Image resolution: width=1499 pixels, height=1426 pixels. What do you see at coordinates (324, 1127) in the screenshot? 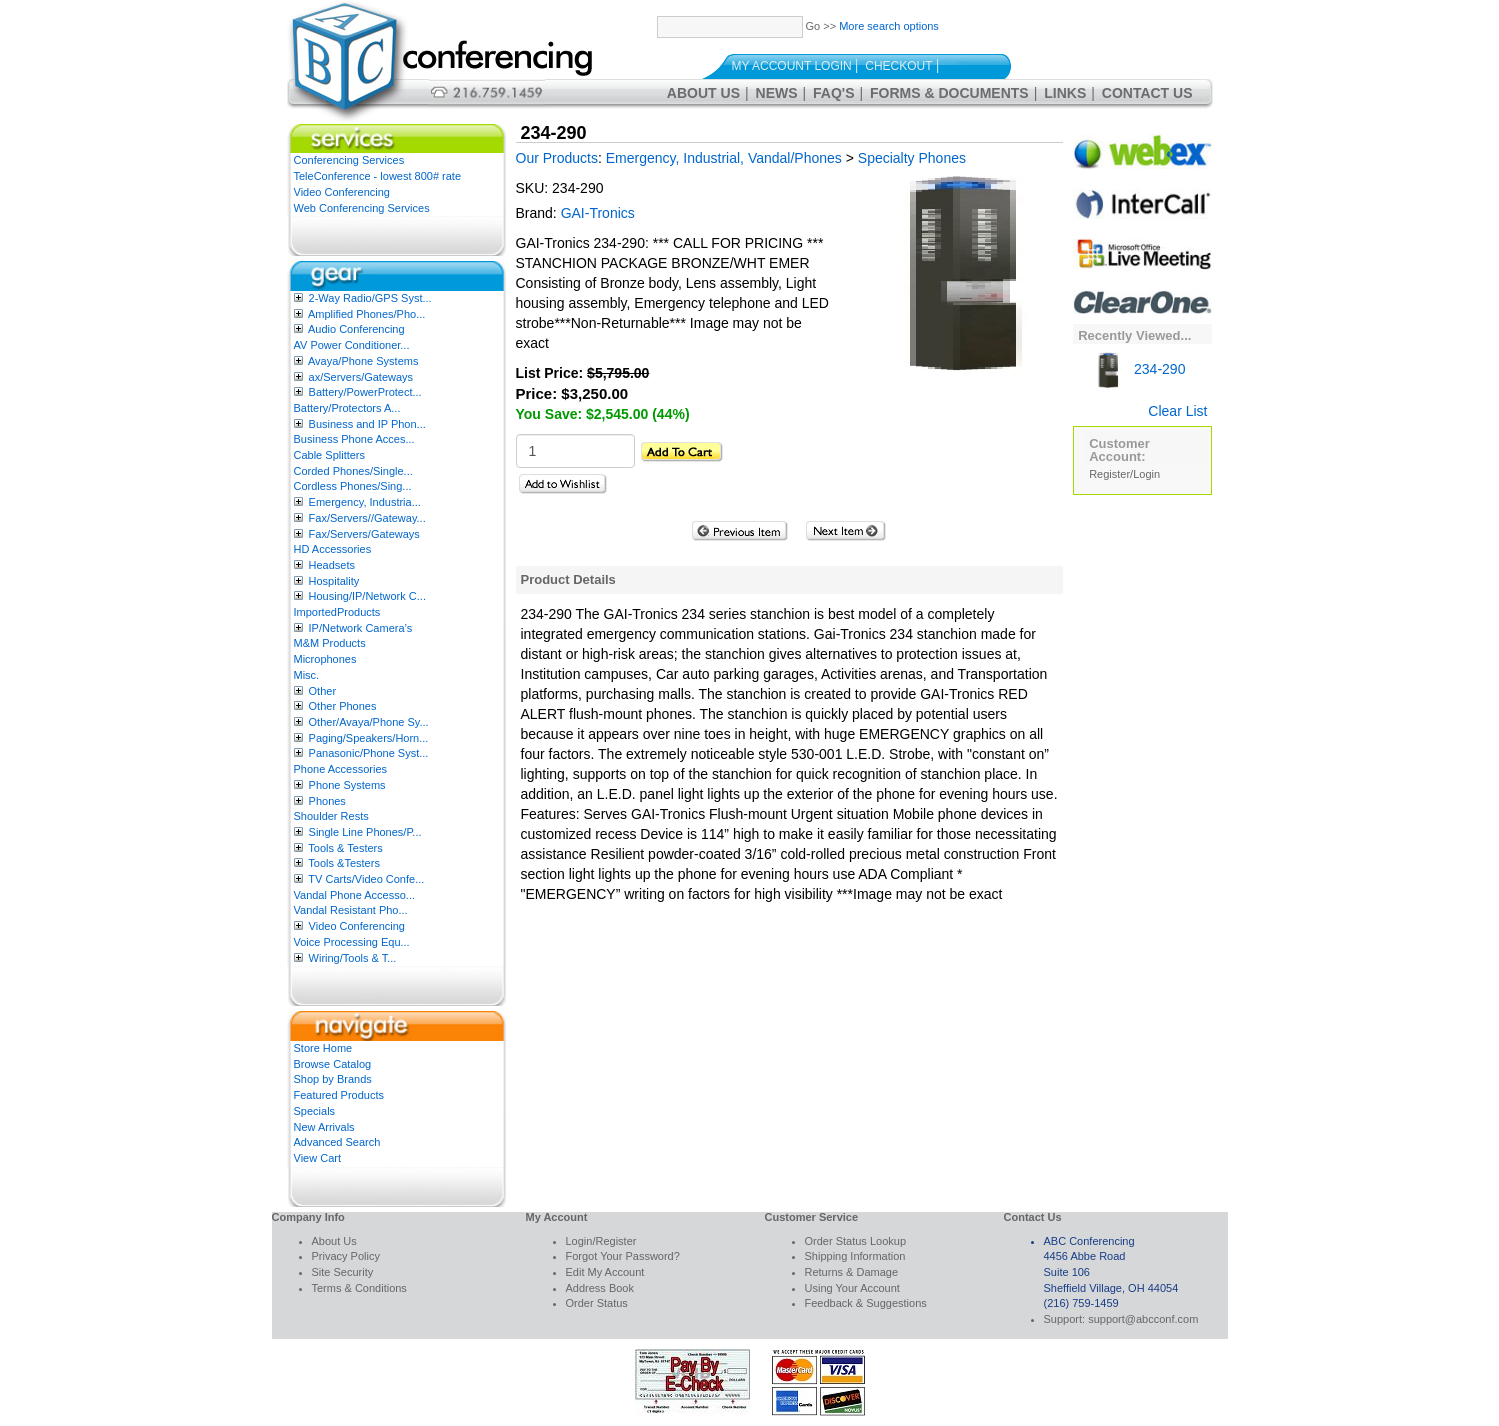
I see `New Arrivals` at bounding box center [324, 1127].